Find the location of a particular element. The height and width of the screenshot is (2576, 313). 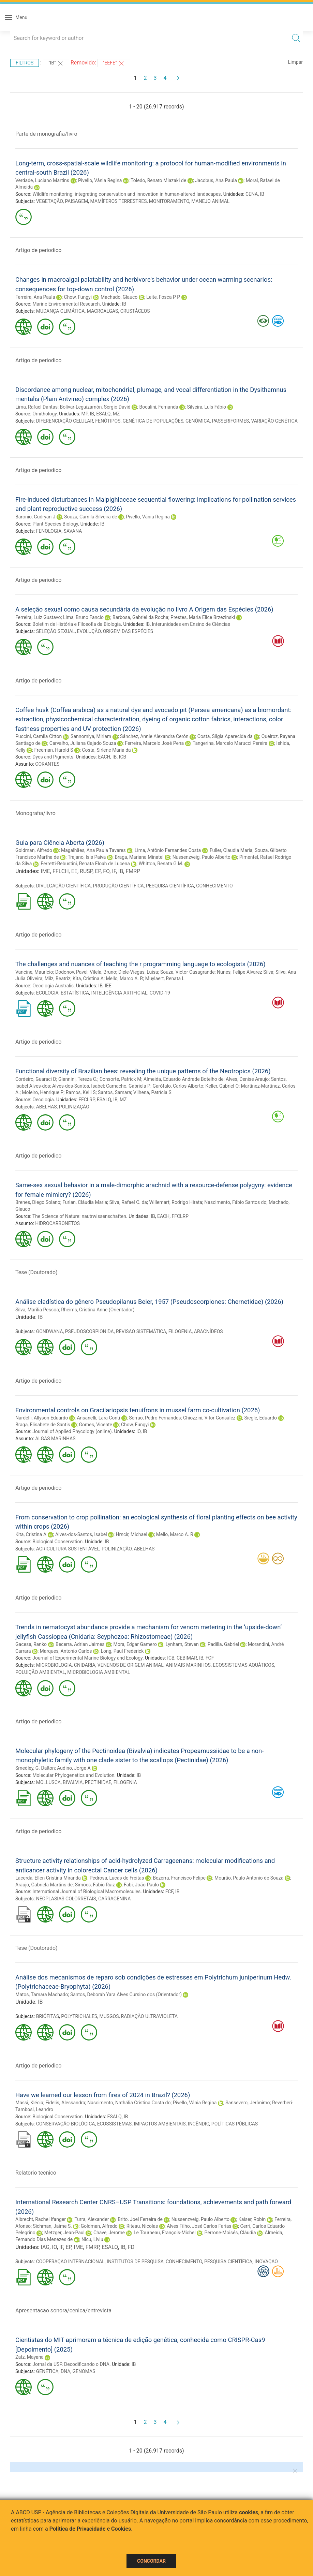

MUDANÇA CLIMÁTICA is located at coordinates (60, 311).